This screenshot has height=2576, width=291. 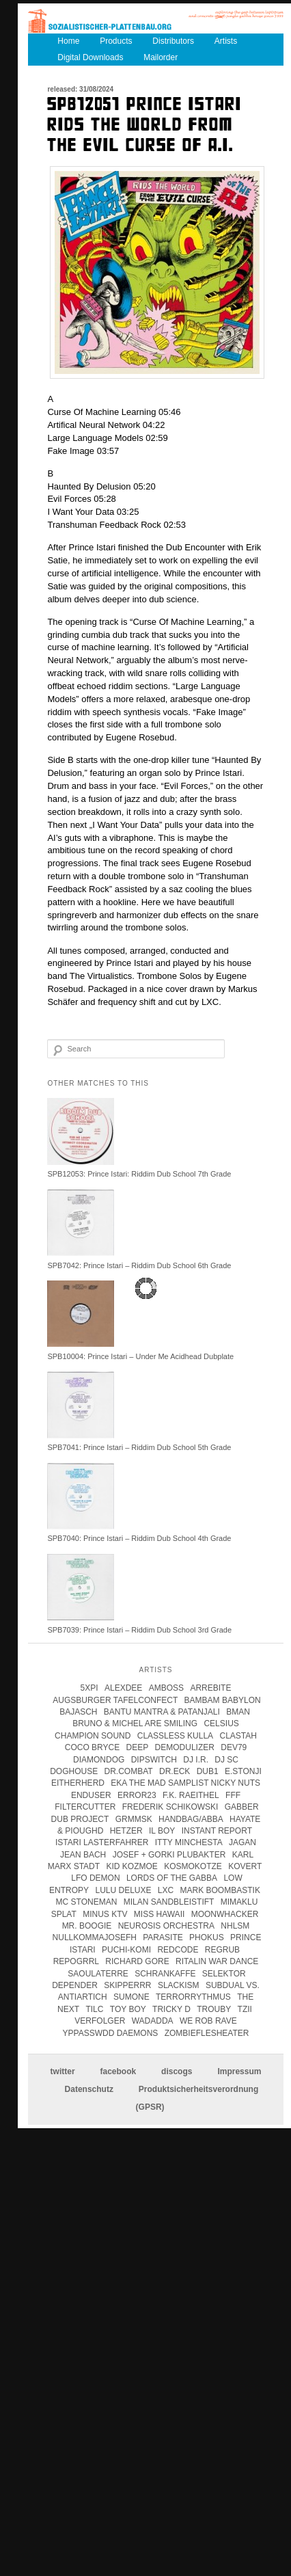 What do you see at coordinates (128, 2009) in the screenshot?
I see `Toy Boy` at bounding box center [128, 2009].